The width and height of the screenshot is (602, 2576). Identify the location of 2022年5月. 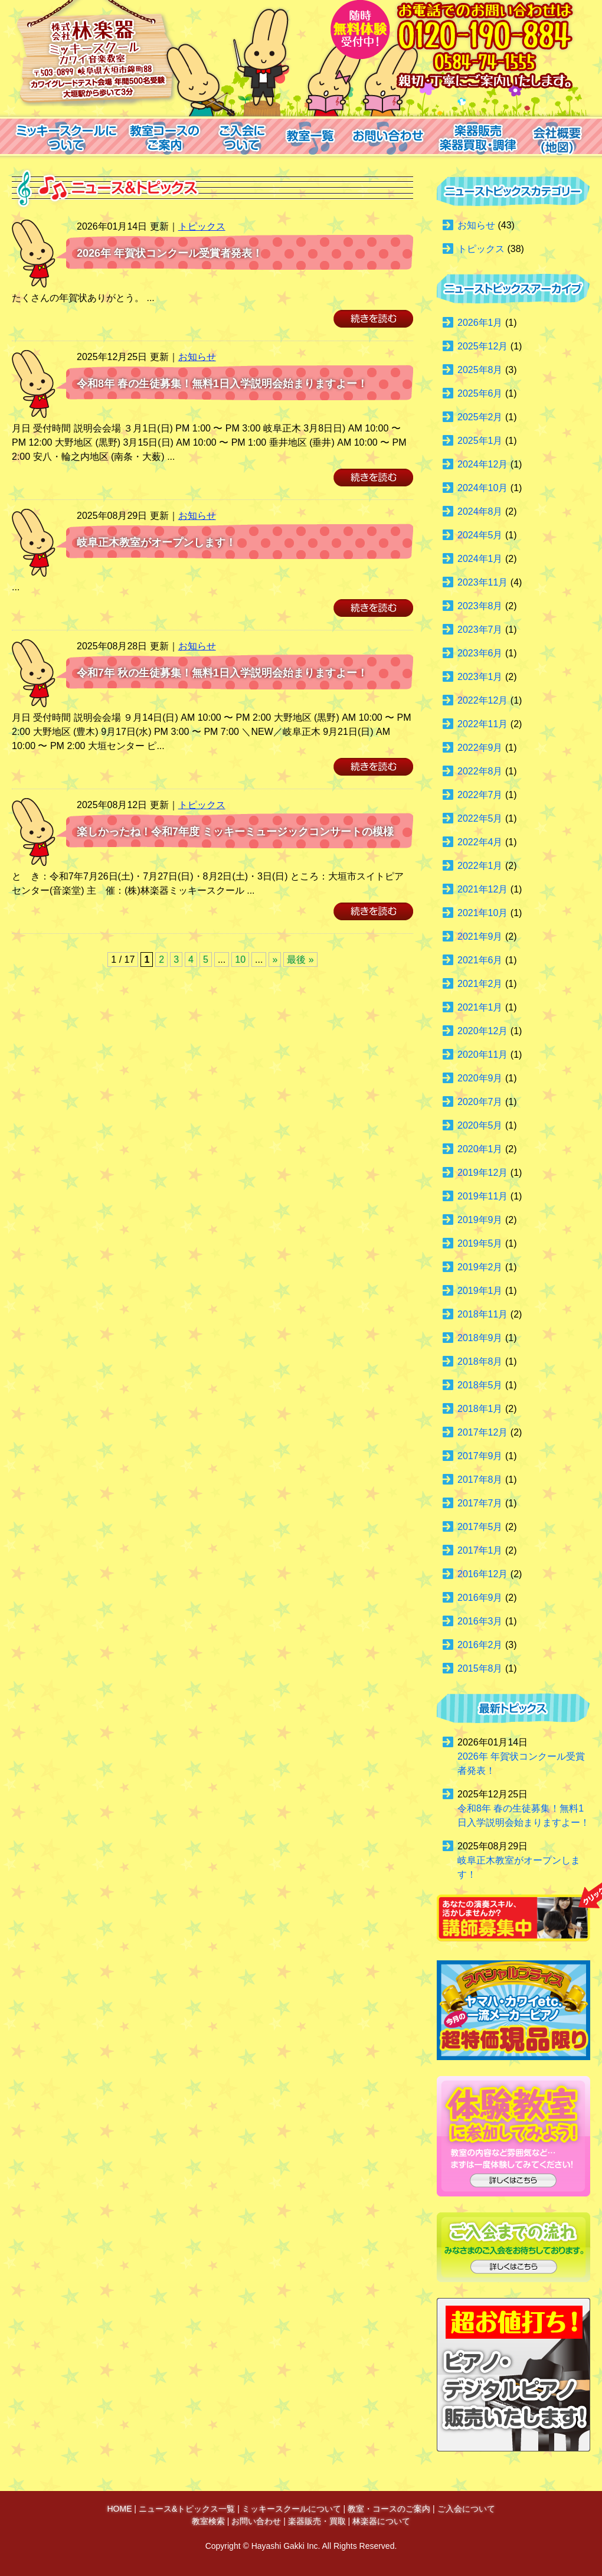
(480, 818).